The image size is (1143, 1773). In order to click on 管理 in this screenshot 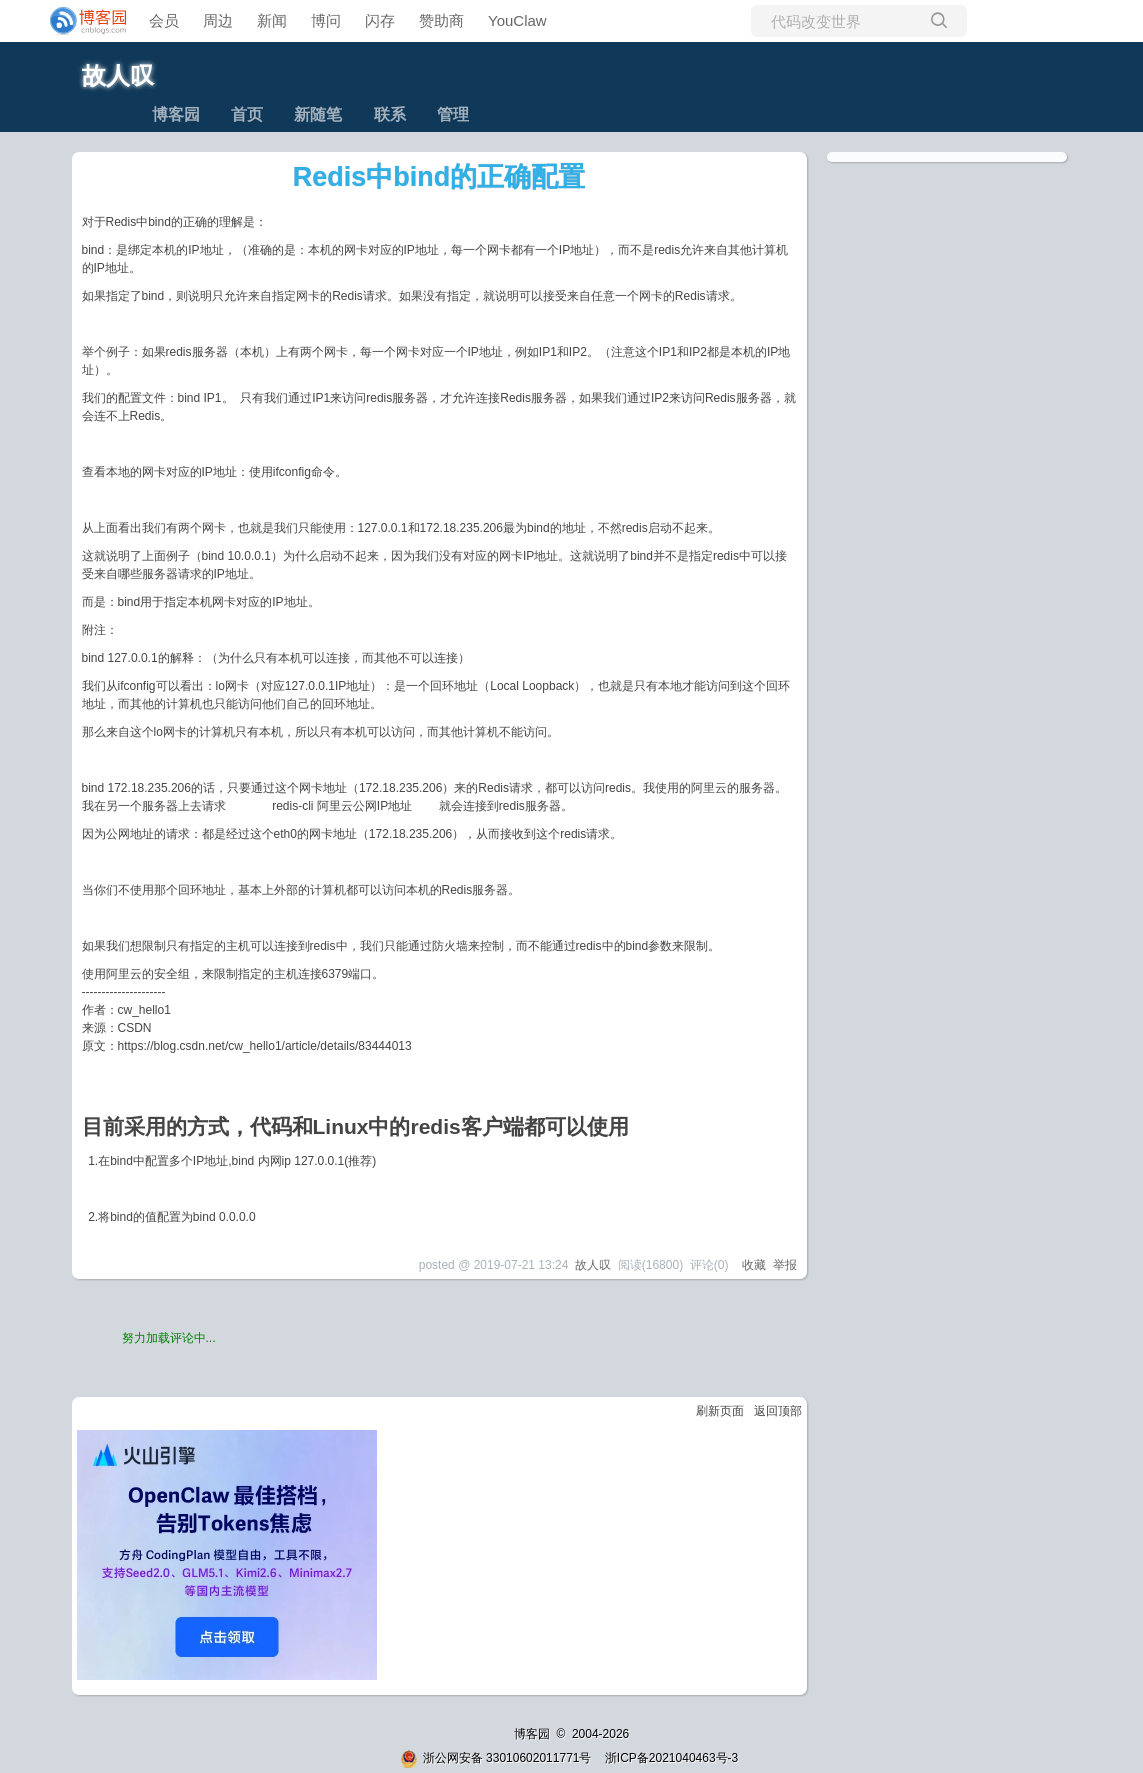, I will do `click(453, 114)`.